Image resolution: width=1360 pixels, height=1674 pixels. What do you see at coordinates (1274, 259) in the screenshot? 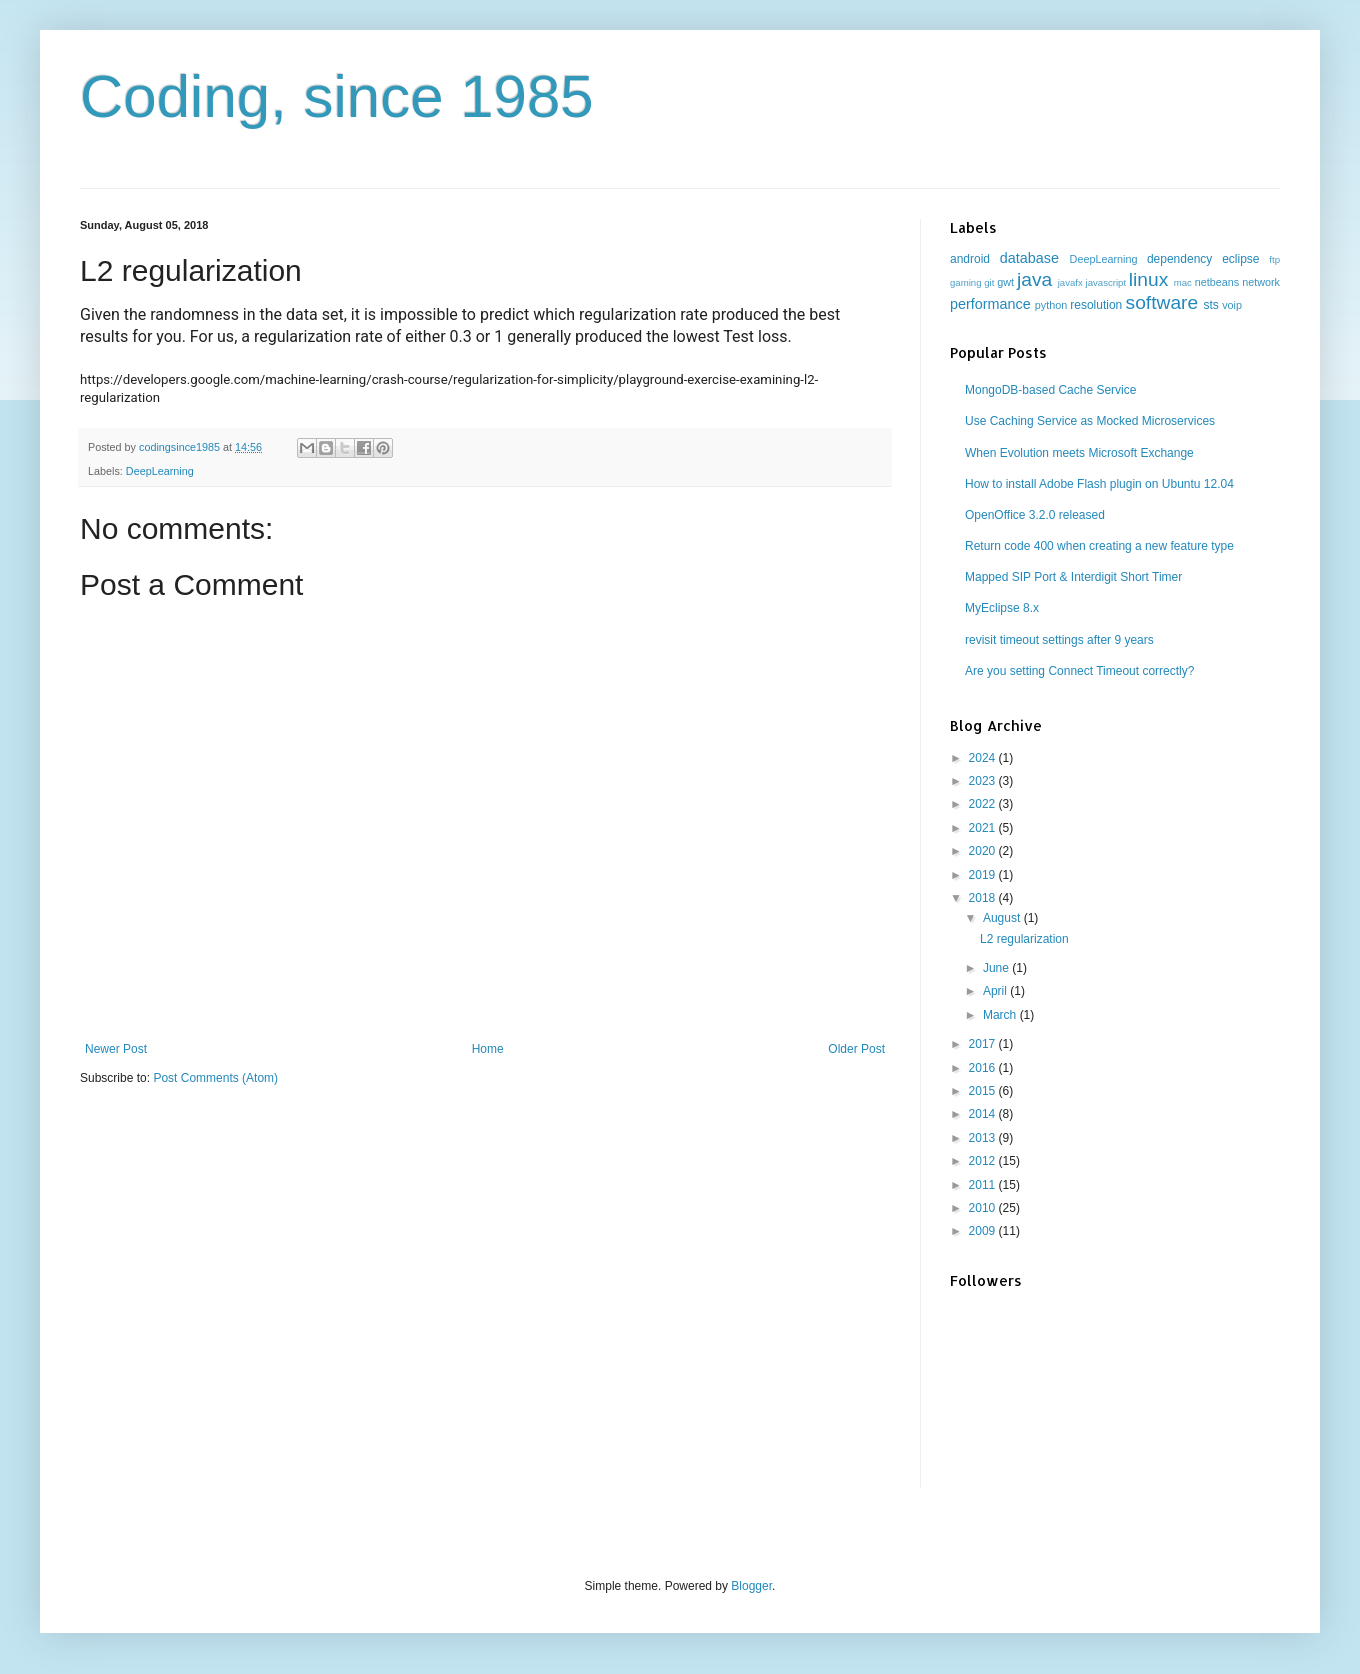
I see `ftp` at bounding box center [1274, 259].